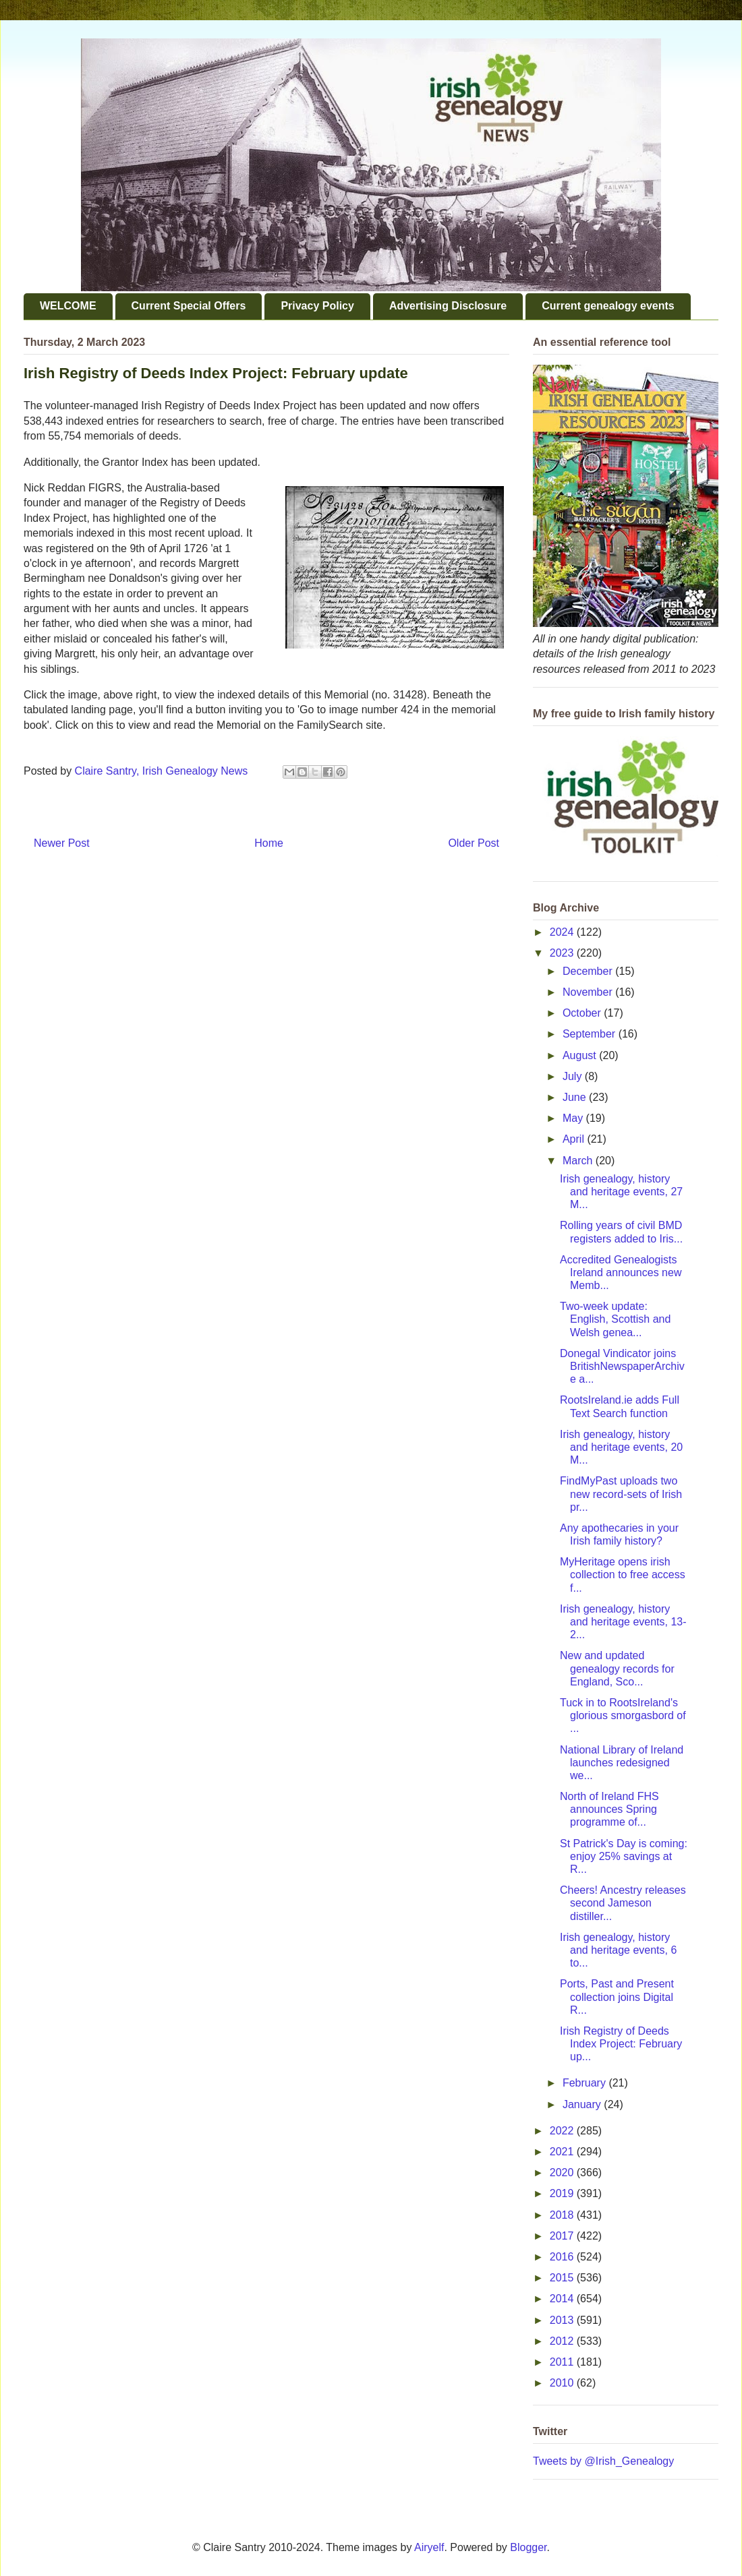 The image size is (742, 2576). I want to click on Blogger, so click(528, 2547).